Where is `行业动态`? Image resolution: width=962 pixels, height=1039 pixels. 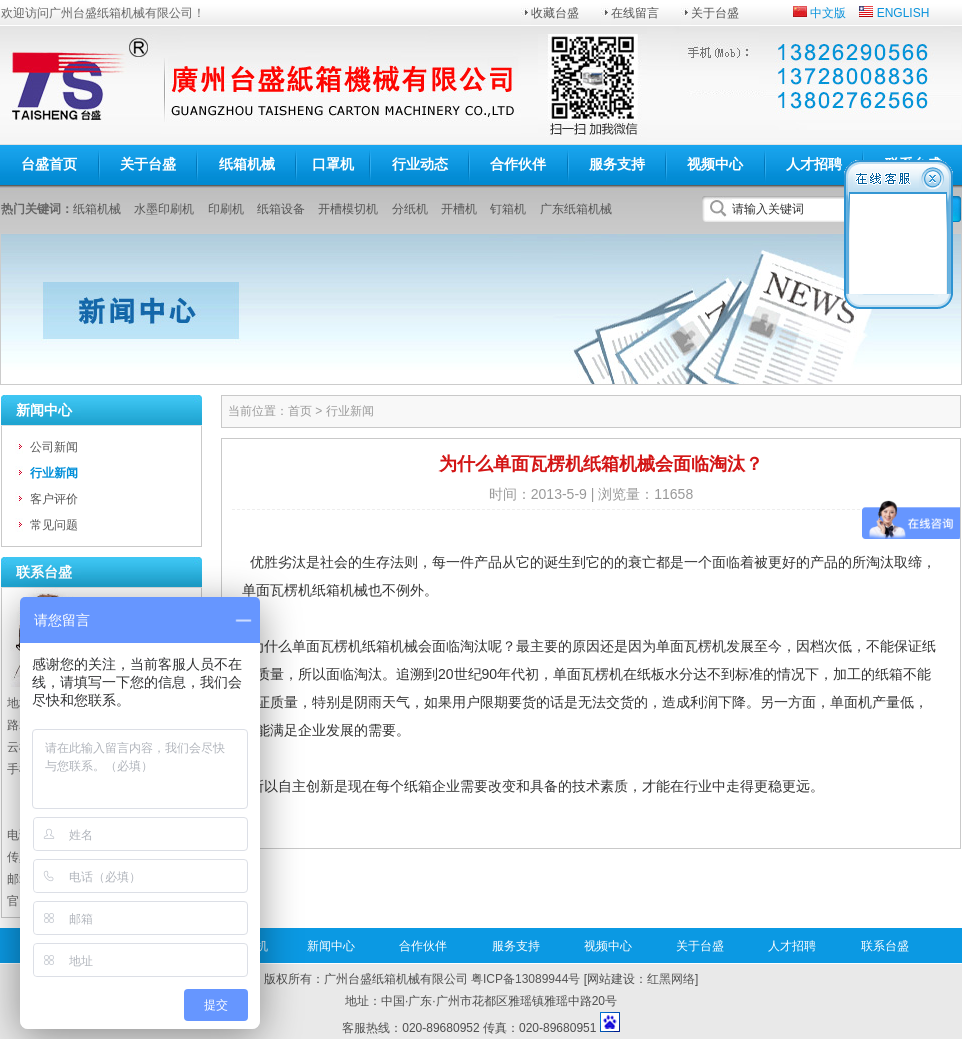 行业动态 is located at coordinates (420, 164).